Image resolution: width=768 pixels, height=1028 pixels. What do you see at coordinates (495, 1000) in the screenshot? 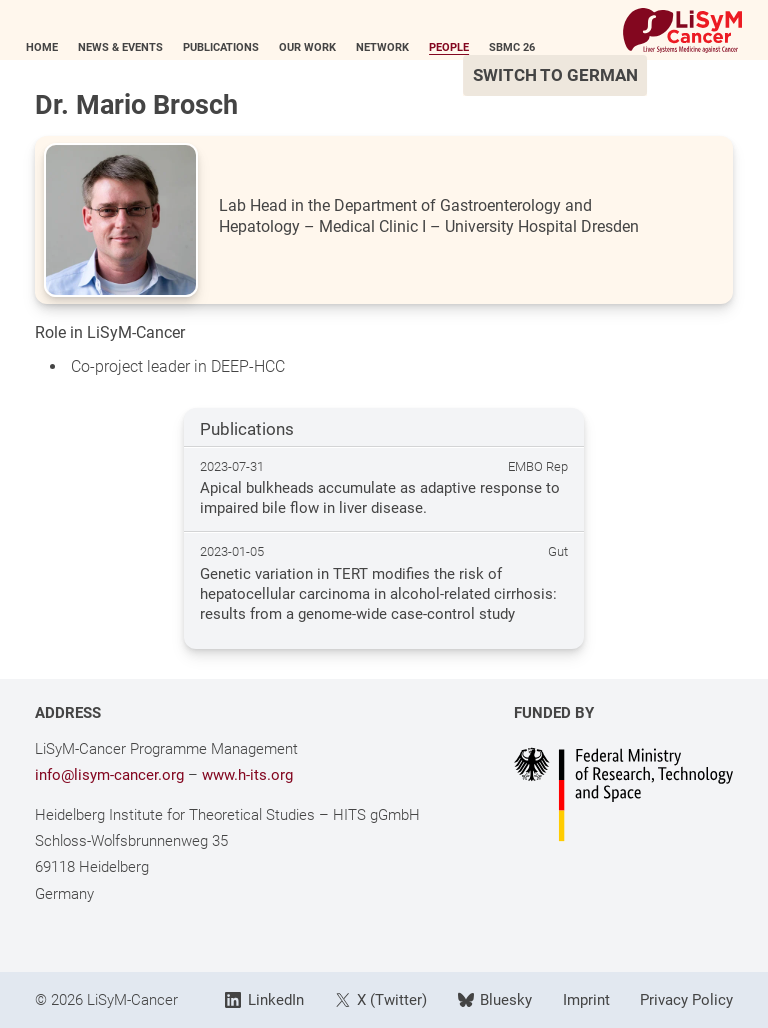
I see `Bluesky` at bounding box center [495, 1000].